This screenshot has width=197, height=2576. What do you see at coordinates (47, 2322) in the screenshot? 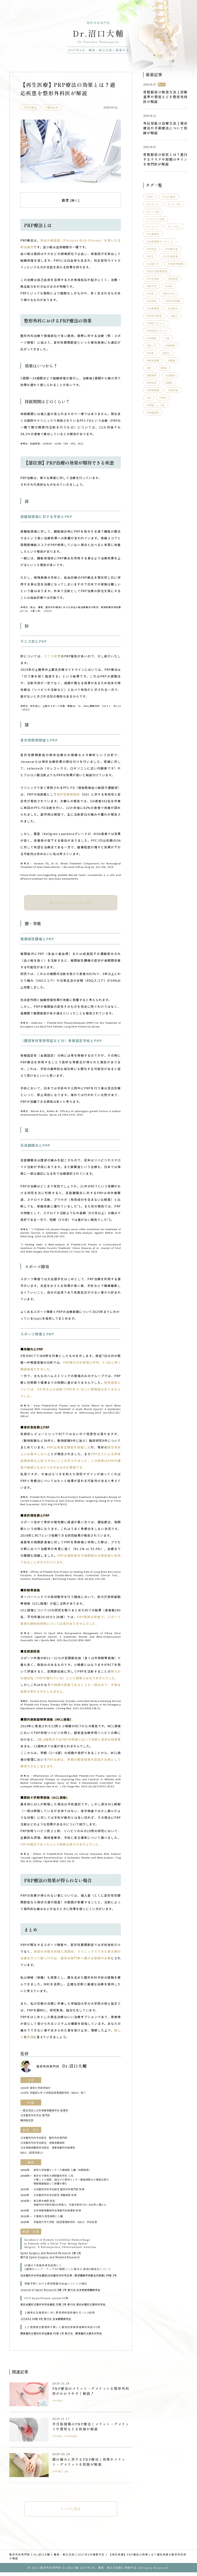
I see `JOSKAS 44巻 4号 発行元 日本膝関節学会` at bounding box center [47, 2322].